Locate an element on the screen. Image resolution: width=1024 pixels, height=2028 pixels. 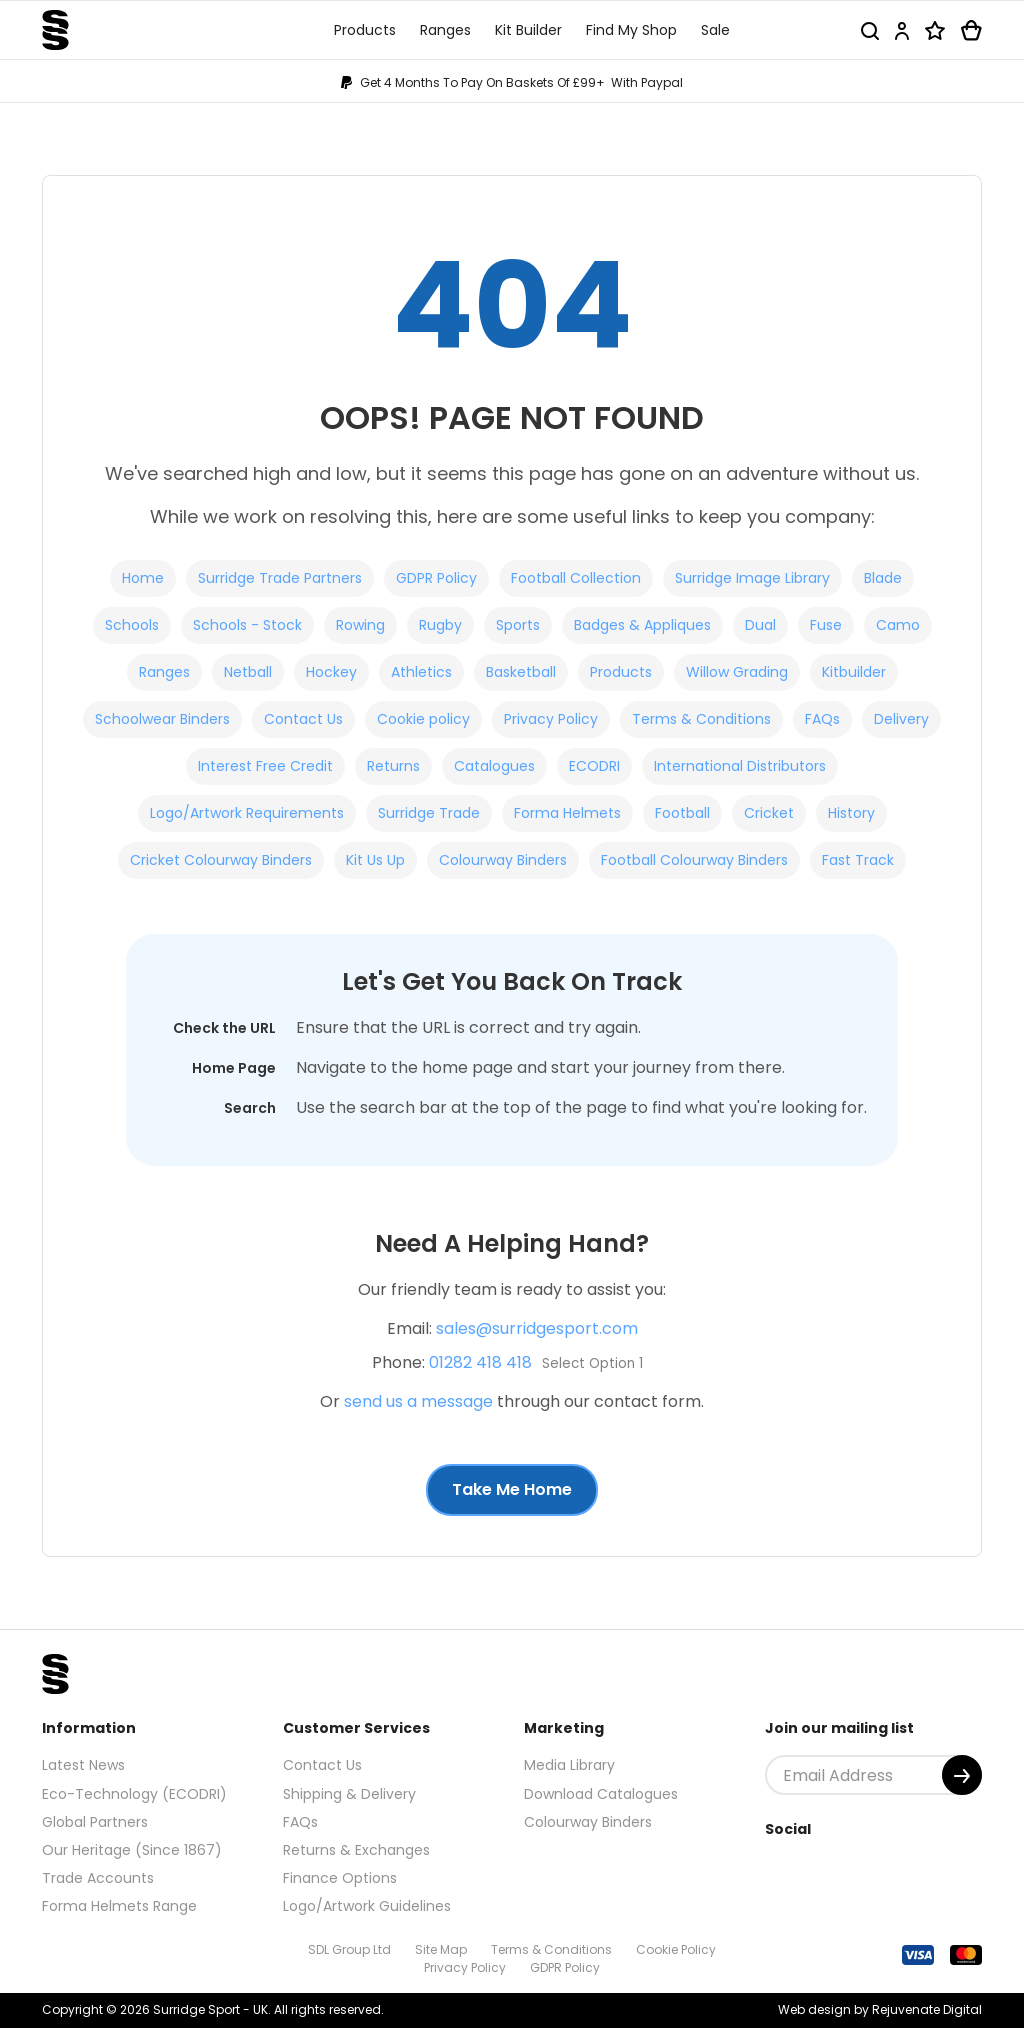
Forma Helmets Range is located at coordinates (119, 1906).